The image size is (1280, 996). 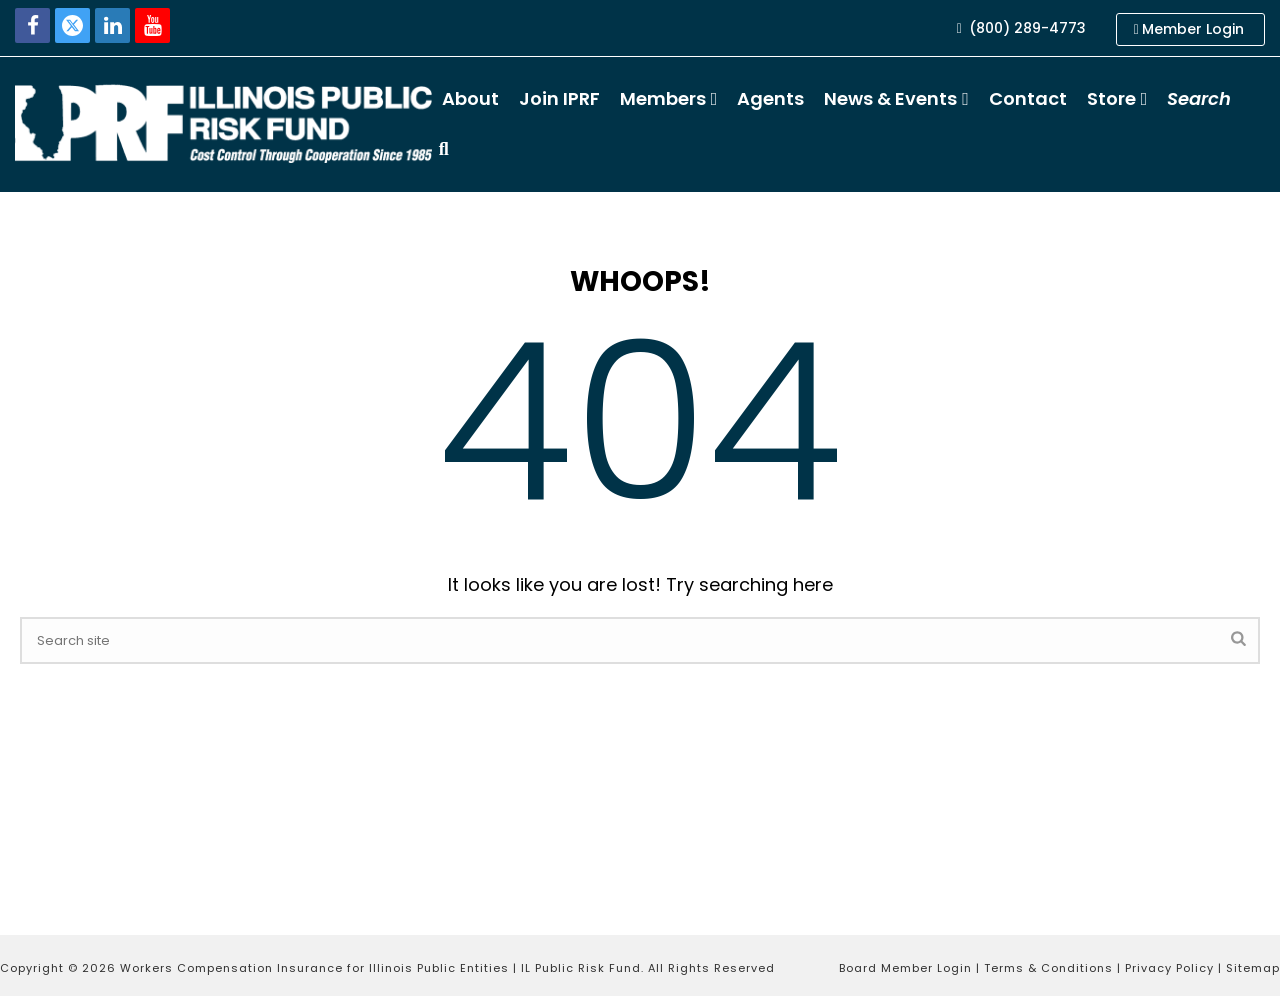 What do you see at coordinates (890, 98) in the screenshot?
I see `News & Events` at bounding box center [890, 98].